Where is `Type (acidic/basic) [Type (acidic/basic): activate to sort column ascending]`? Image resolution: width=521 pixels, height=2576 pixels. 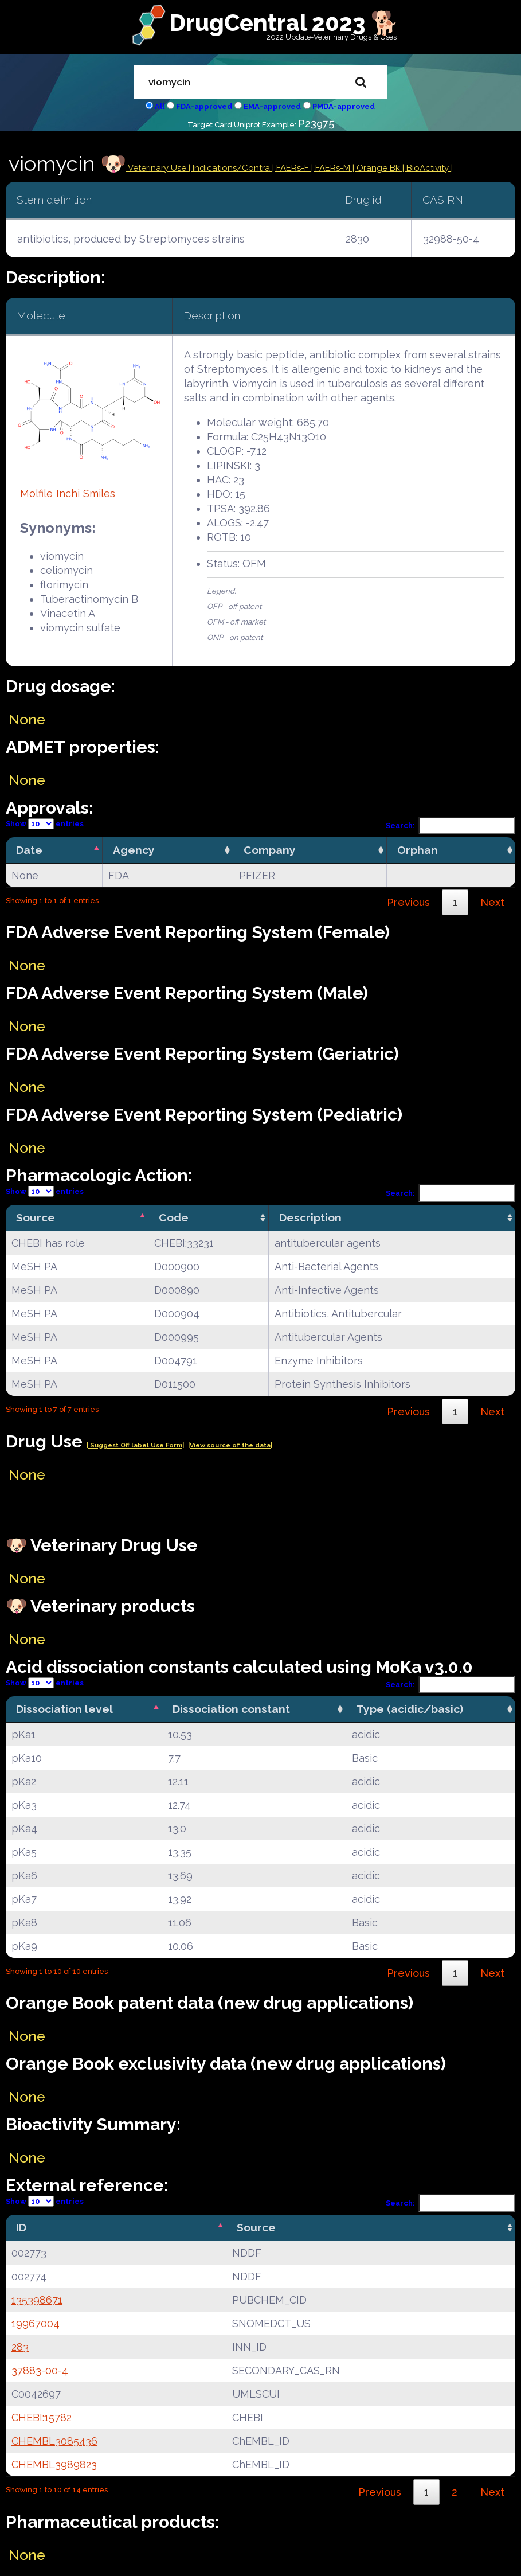 Type (acidic/basic) [Type (acidic/basic): activate to sort column ascending] is located at coordinates (410, 1709).